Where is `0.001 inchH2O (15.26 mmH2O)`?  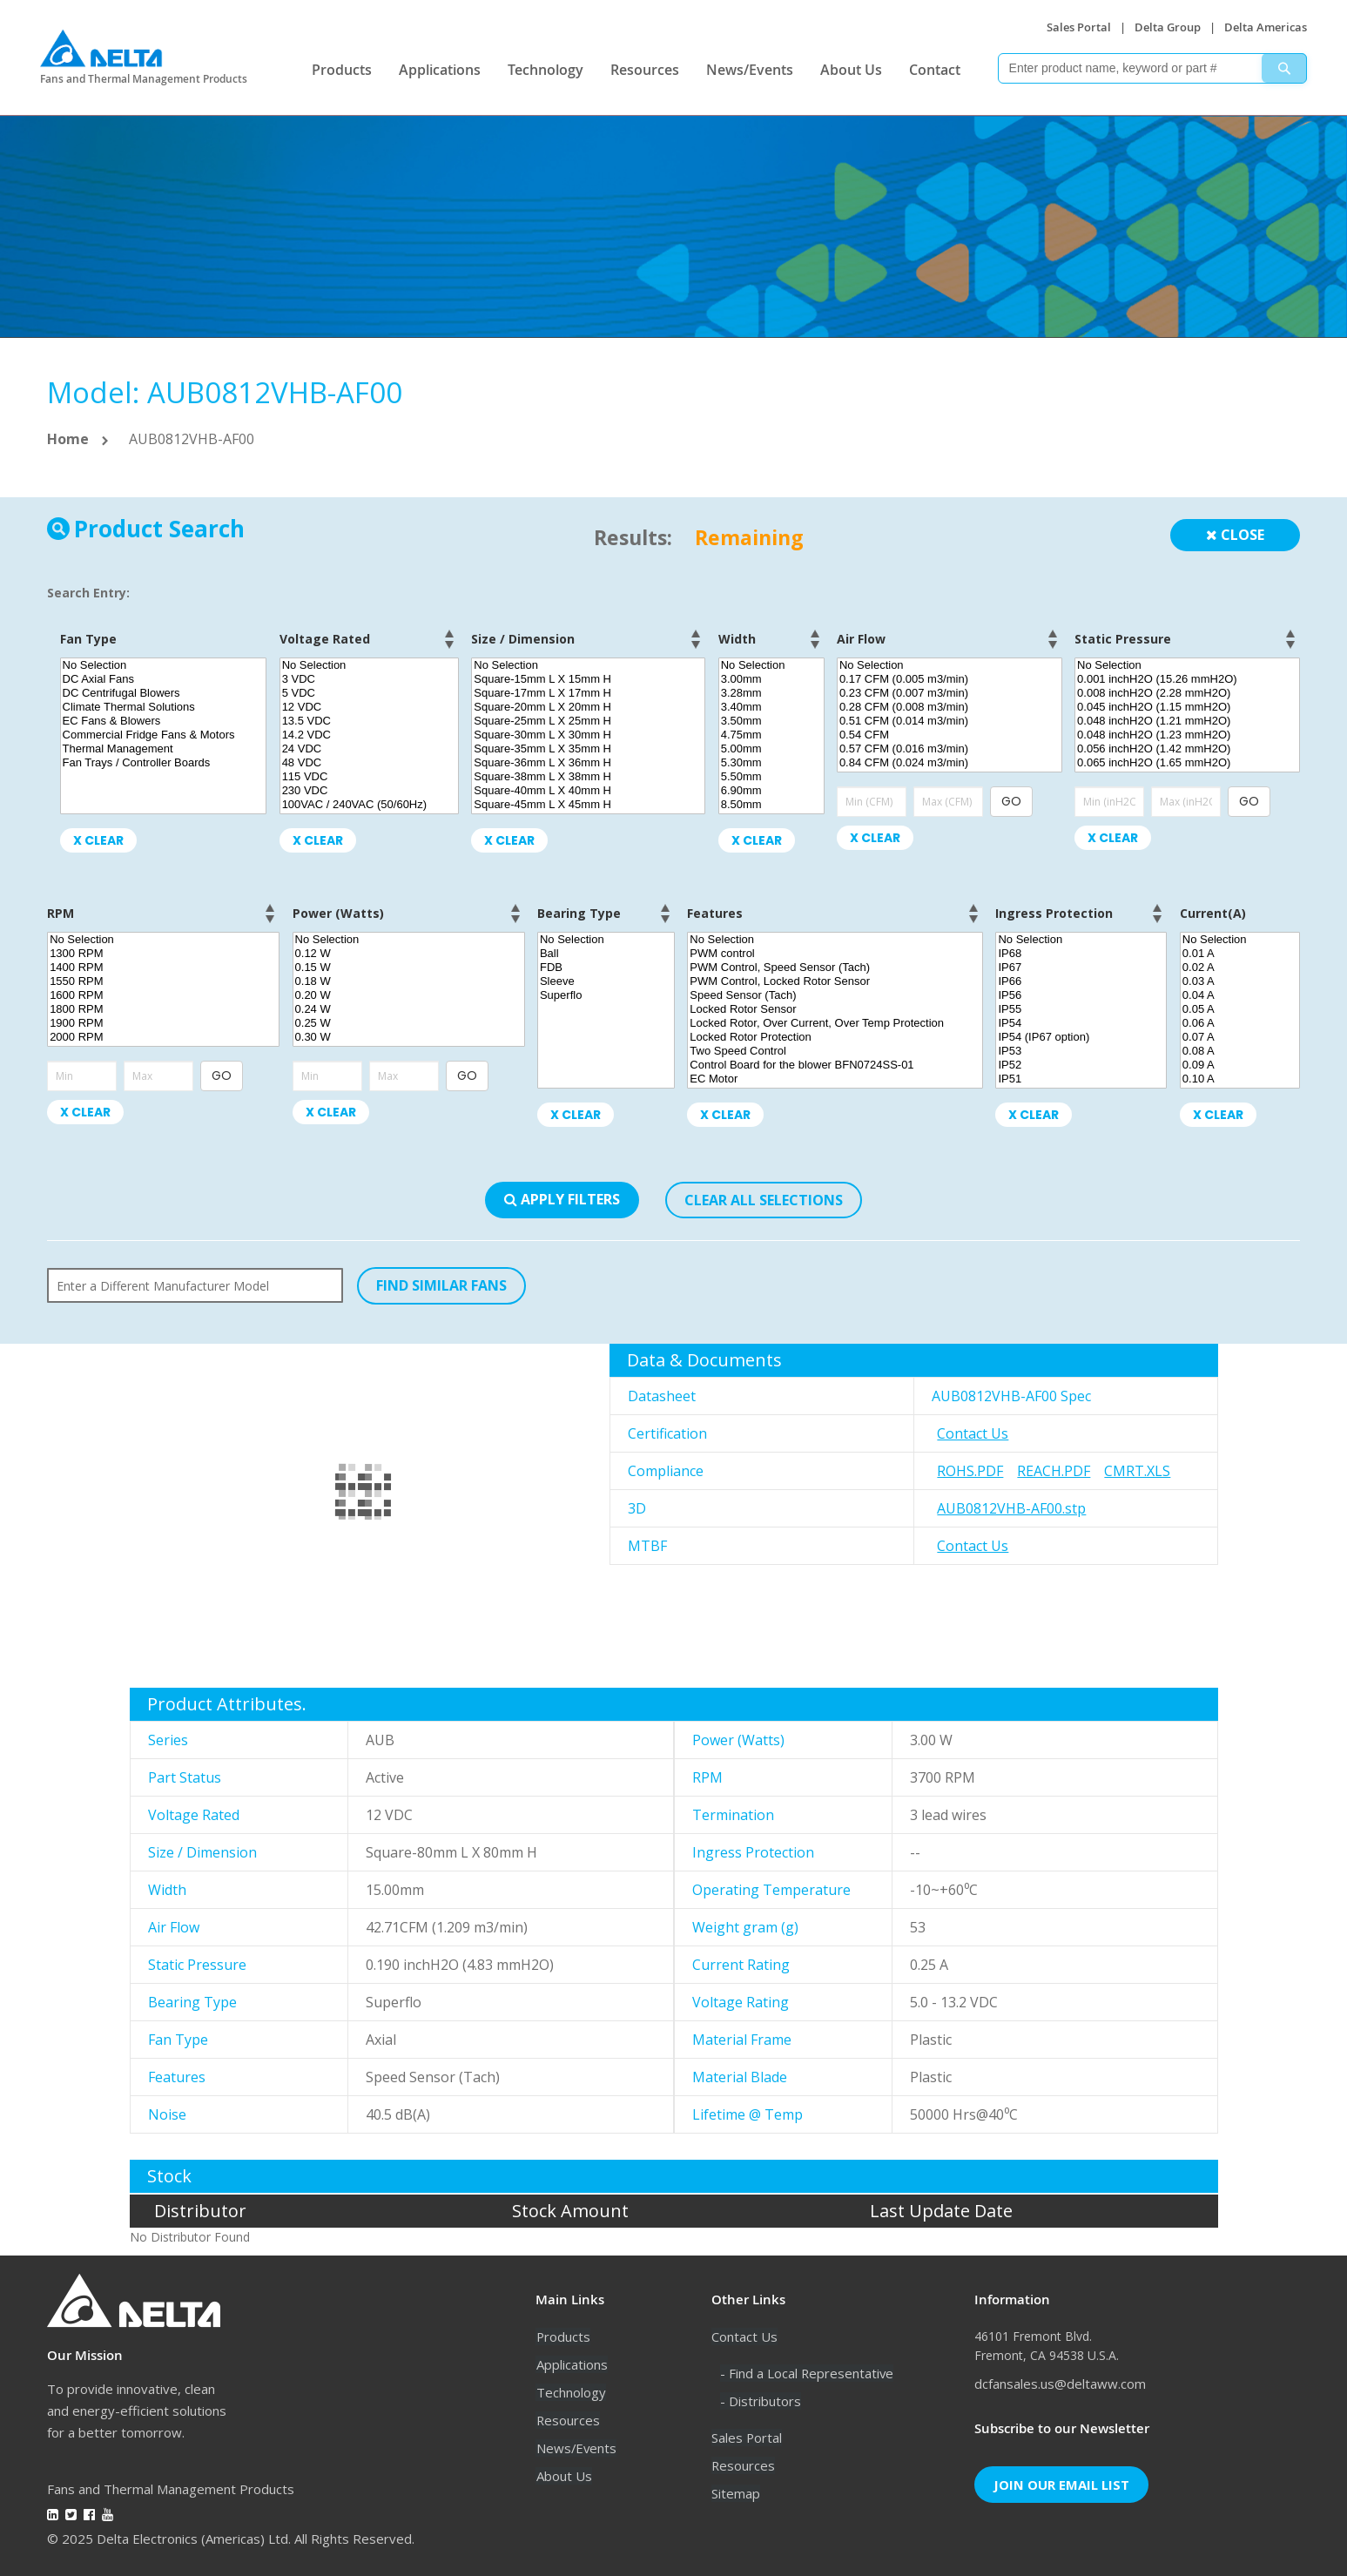 0.001 inchH2O (15.26 mmH2O) is located at coordinates (1187, 679).